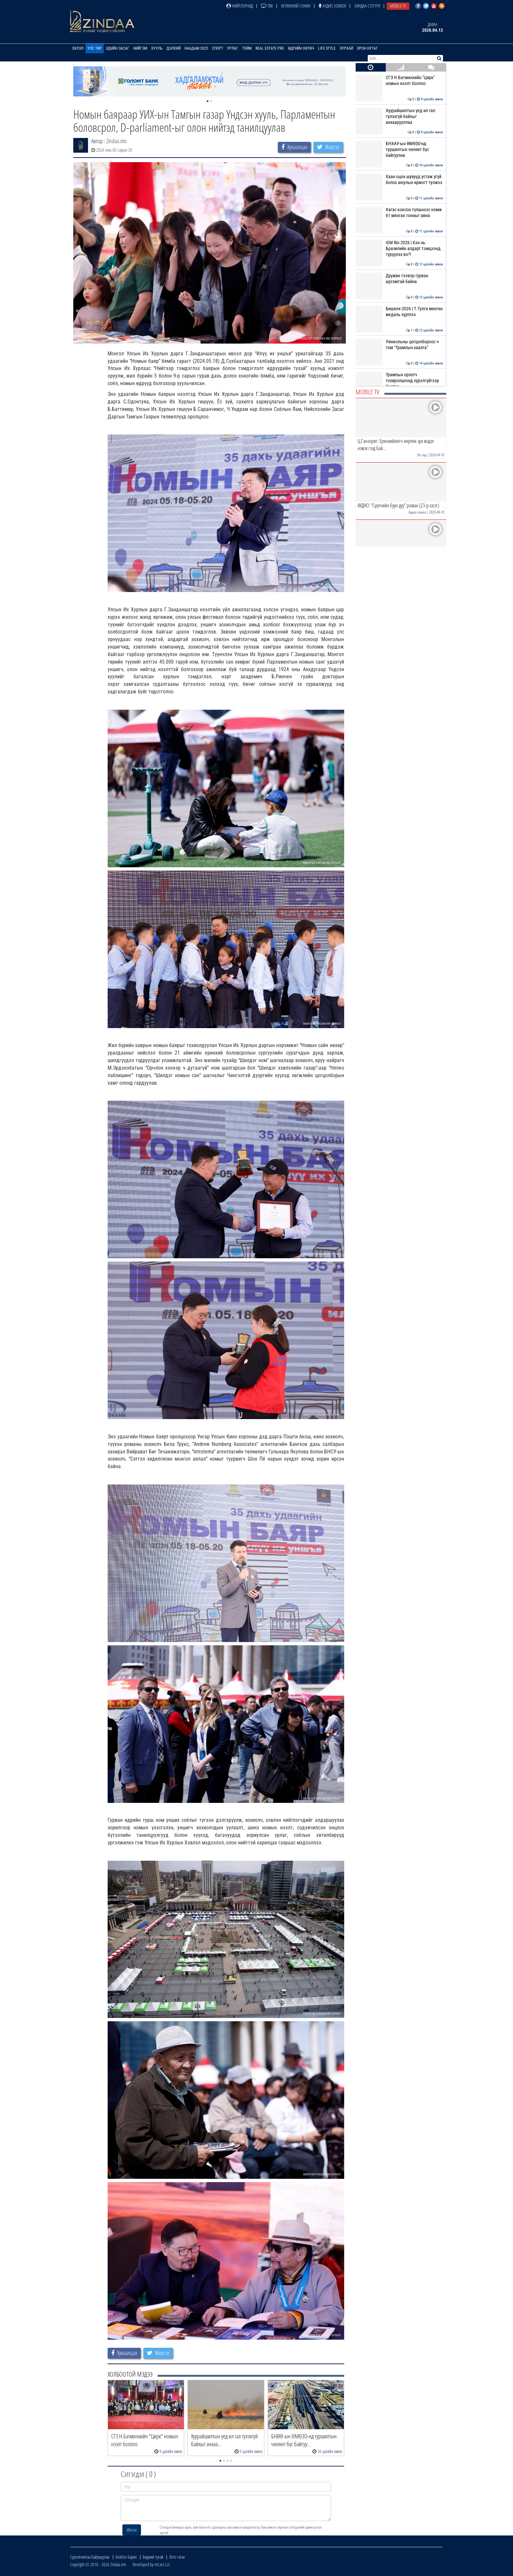  What do you see at coordinates (367, 6) in the screenshot?
I see `Зиндаа Сэтгүүл` at bounding box center [367, 6].